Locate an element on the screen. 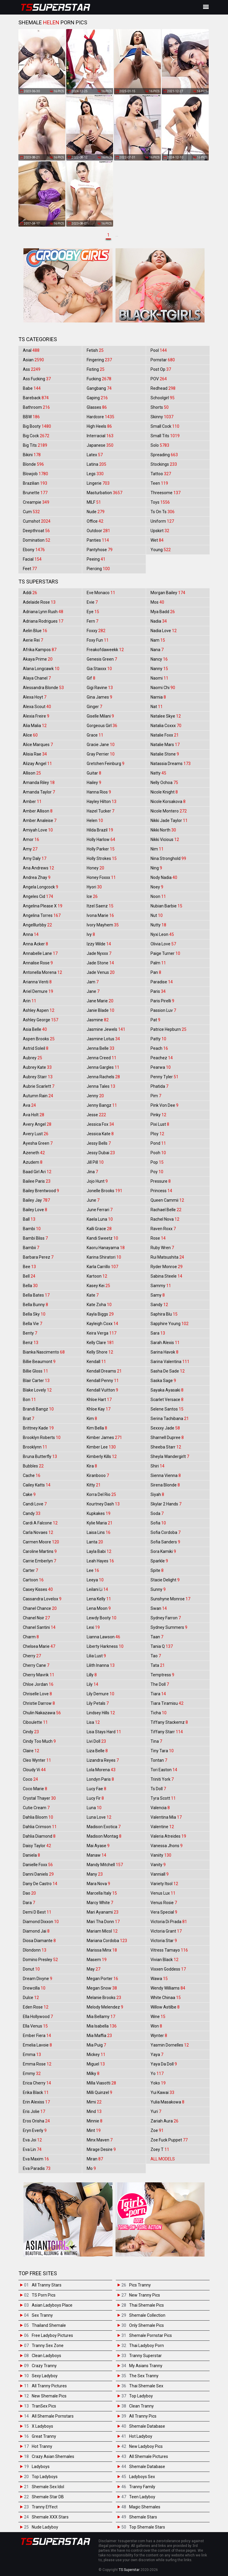 The width and height of the screenshot is (228, 2576). Temptress is located at coordinates (162, 1674).